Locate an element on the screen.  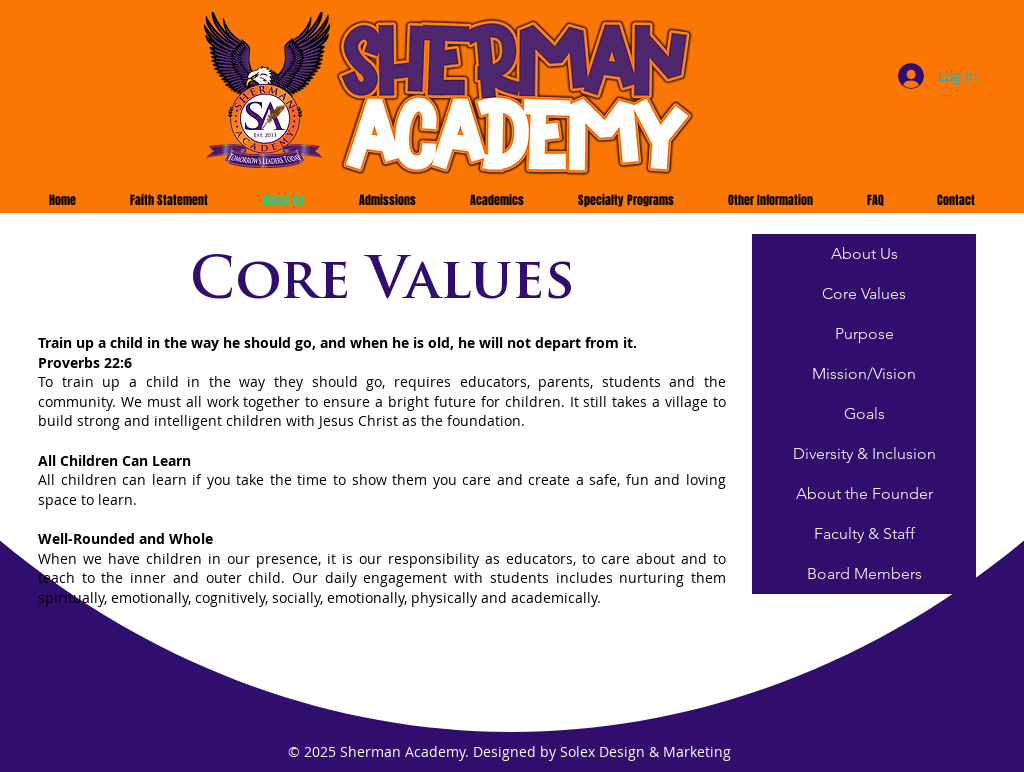
[Mission/Vision] is located at coordinates (864, 374).